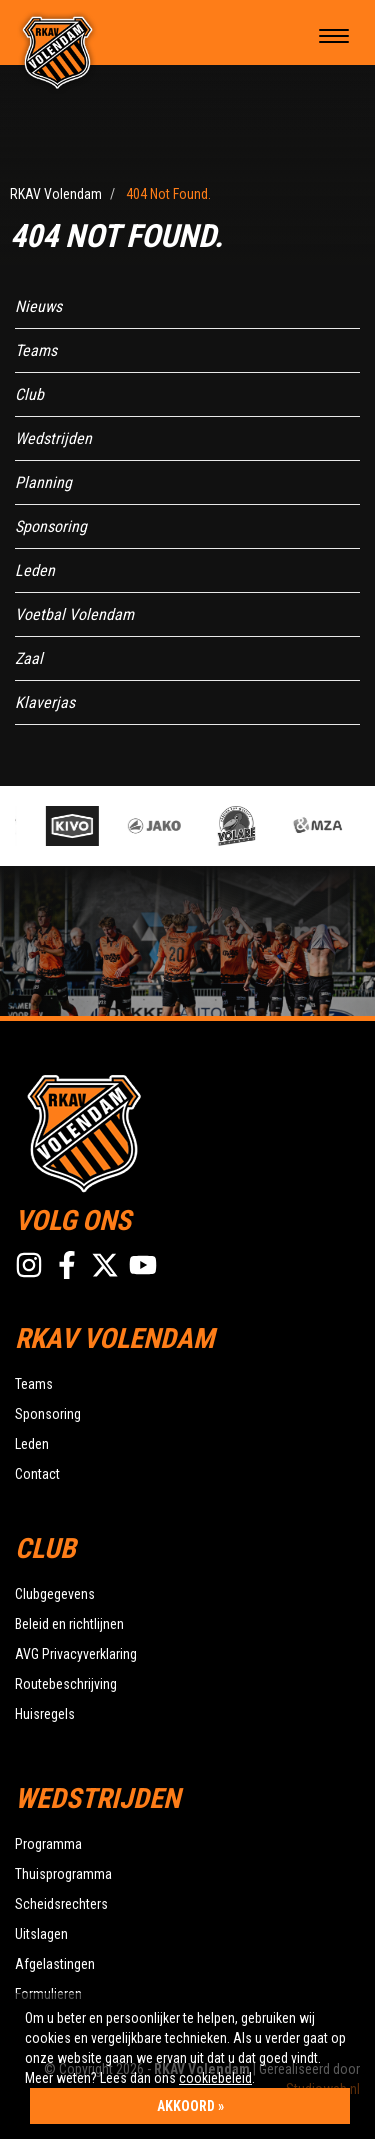  What do you see at coordinates (29, 658) in the screenshot?
I see `Zaal` at bounding box center [29, 658].